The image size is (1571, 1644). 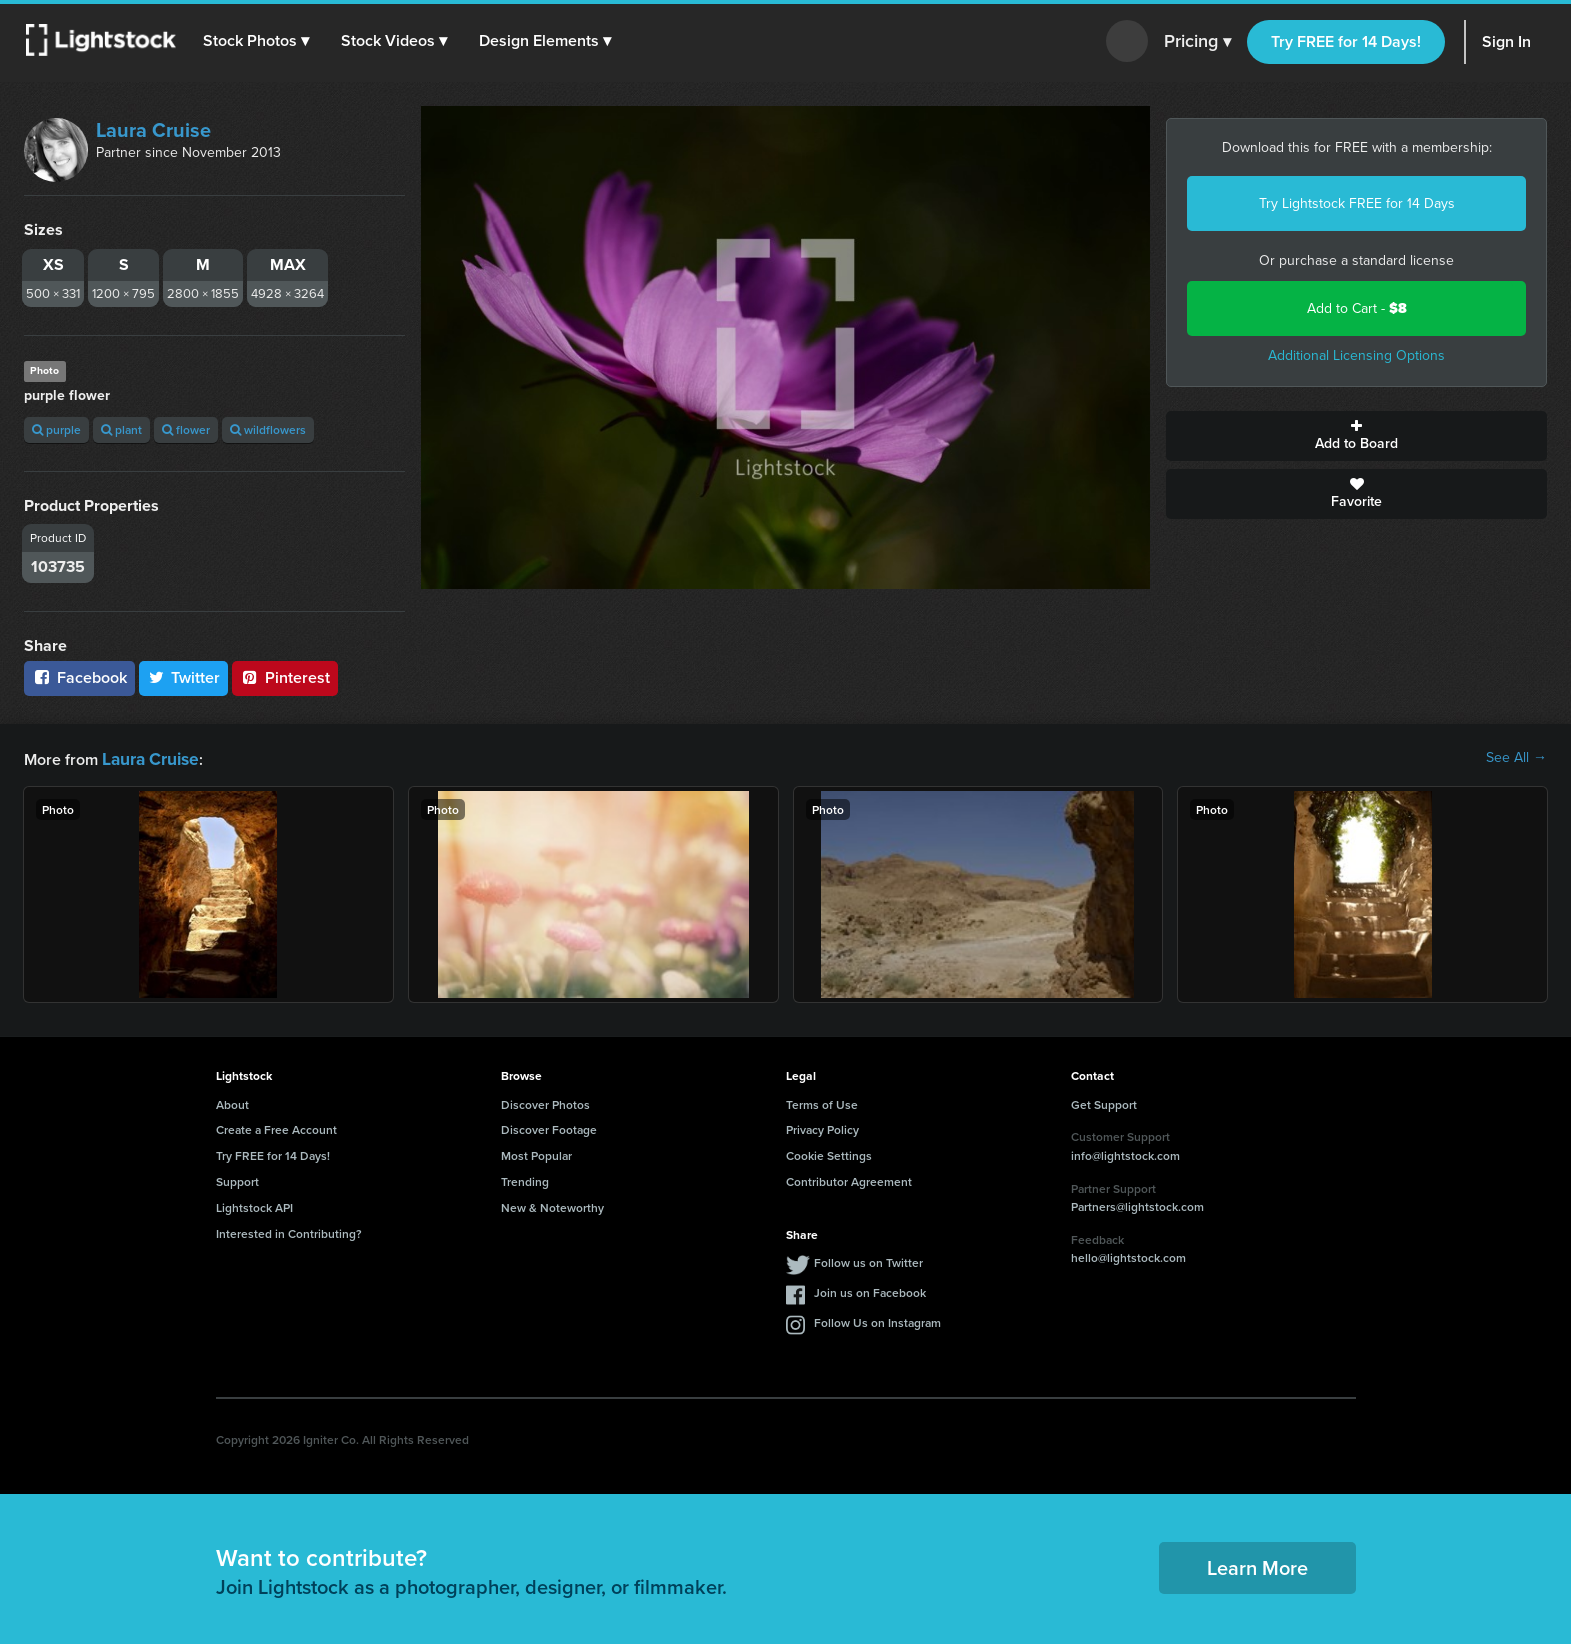 I want to click on hello@lightstock.com, so click(x=1128, y=1255).